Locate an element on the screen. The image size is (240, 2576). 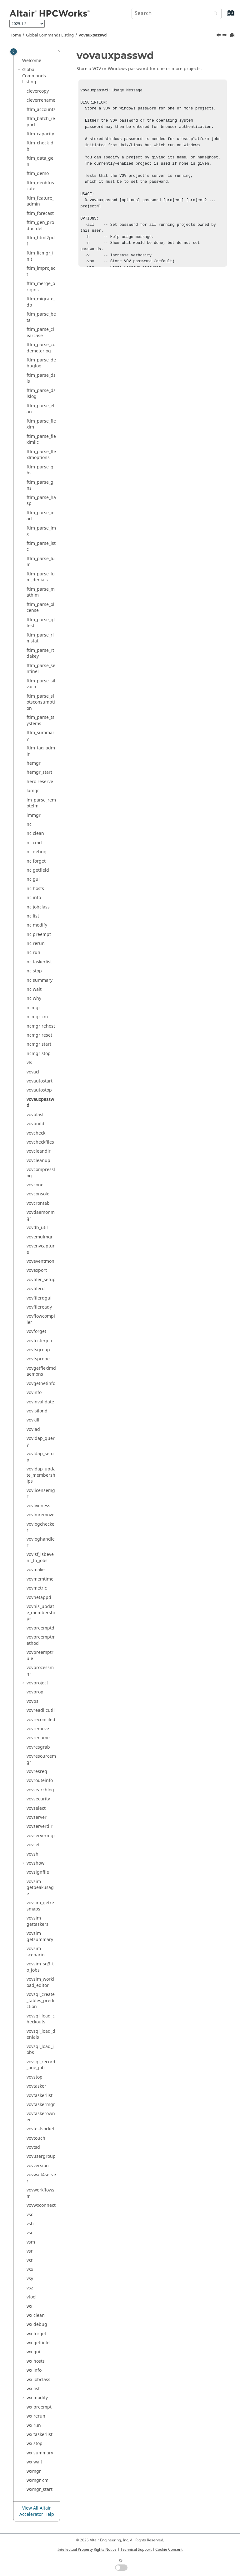
nc stop is located at coordinates (34, 971).